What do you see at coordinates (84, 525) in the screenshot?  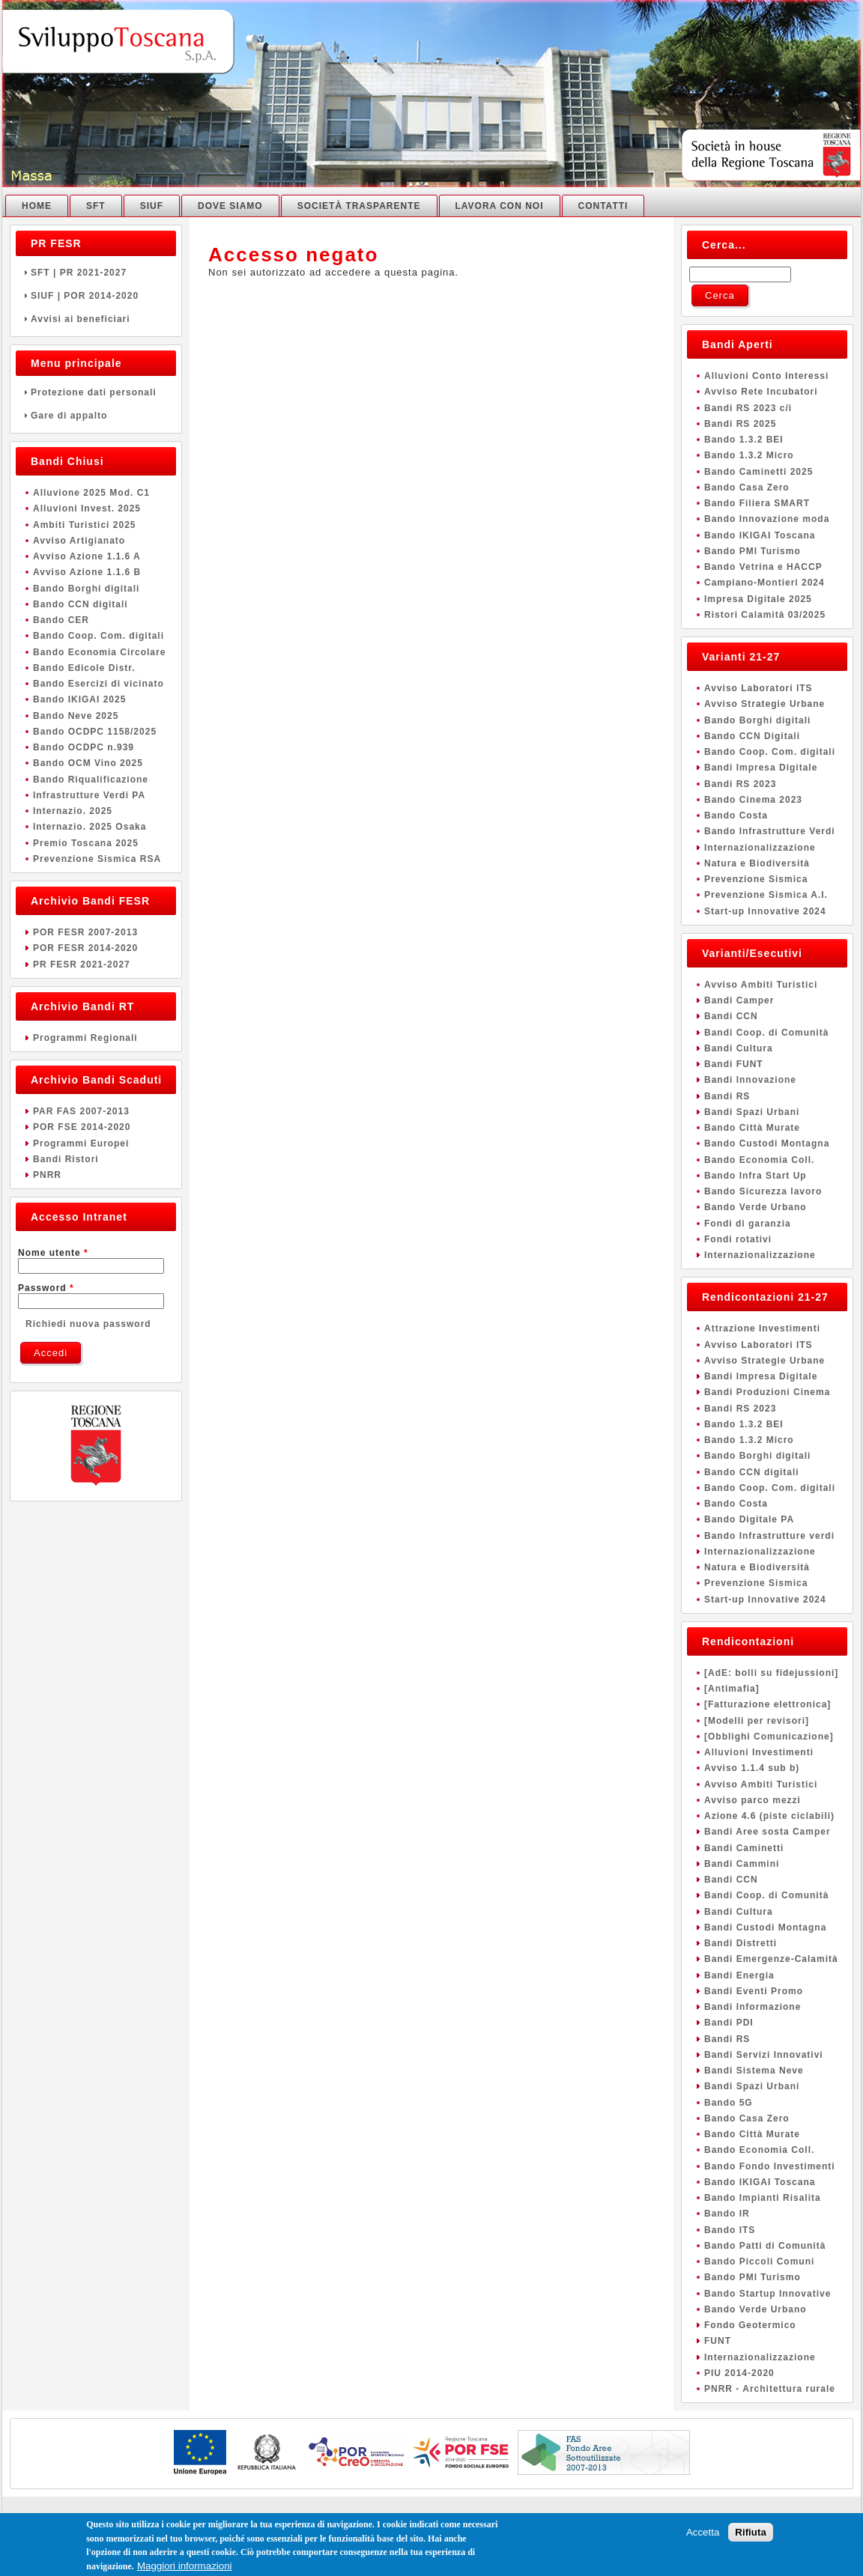 I see `Ambiti Turistici 2025` at bounding box center [84, 525].